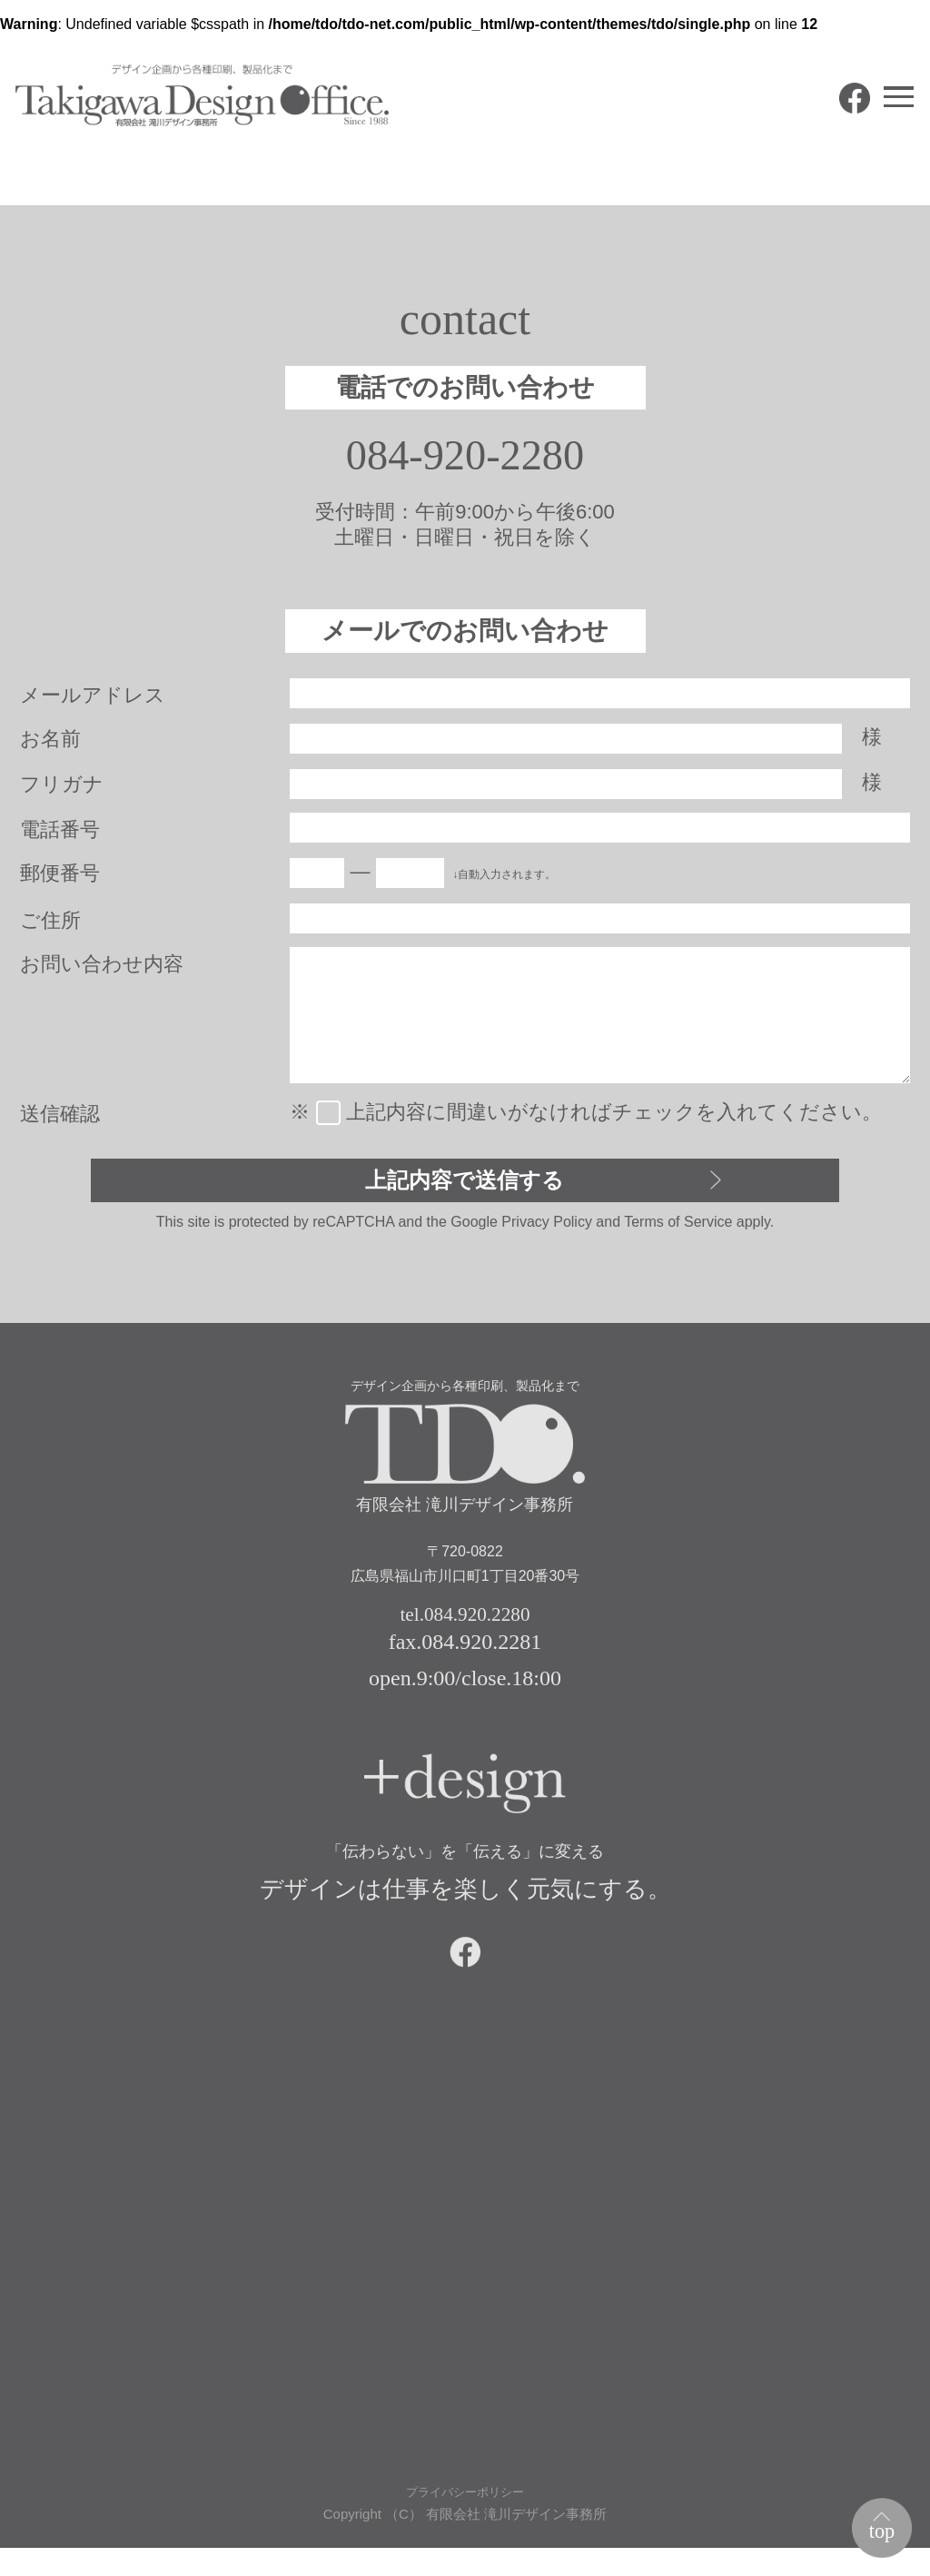  I want to click on tel.084.920.2280, so click(465, 1627).